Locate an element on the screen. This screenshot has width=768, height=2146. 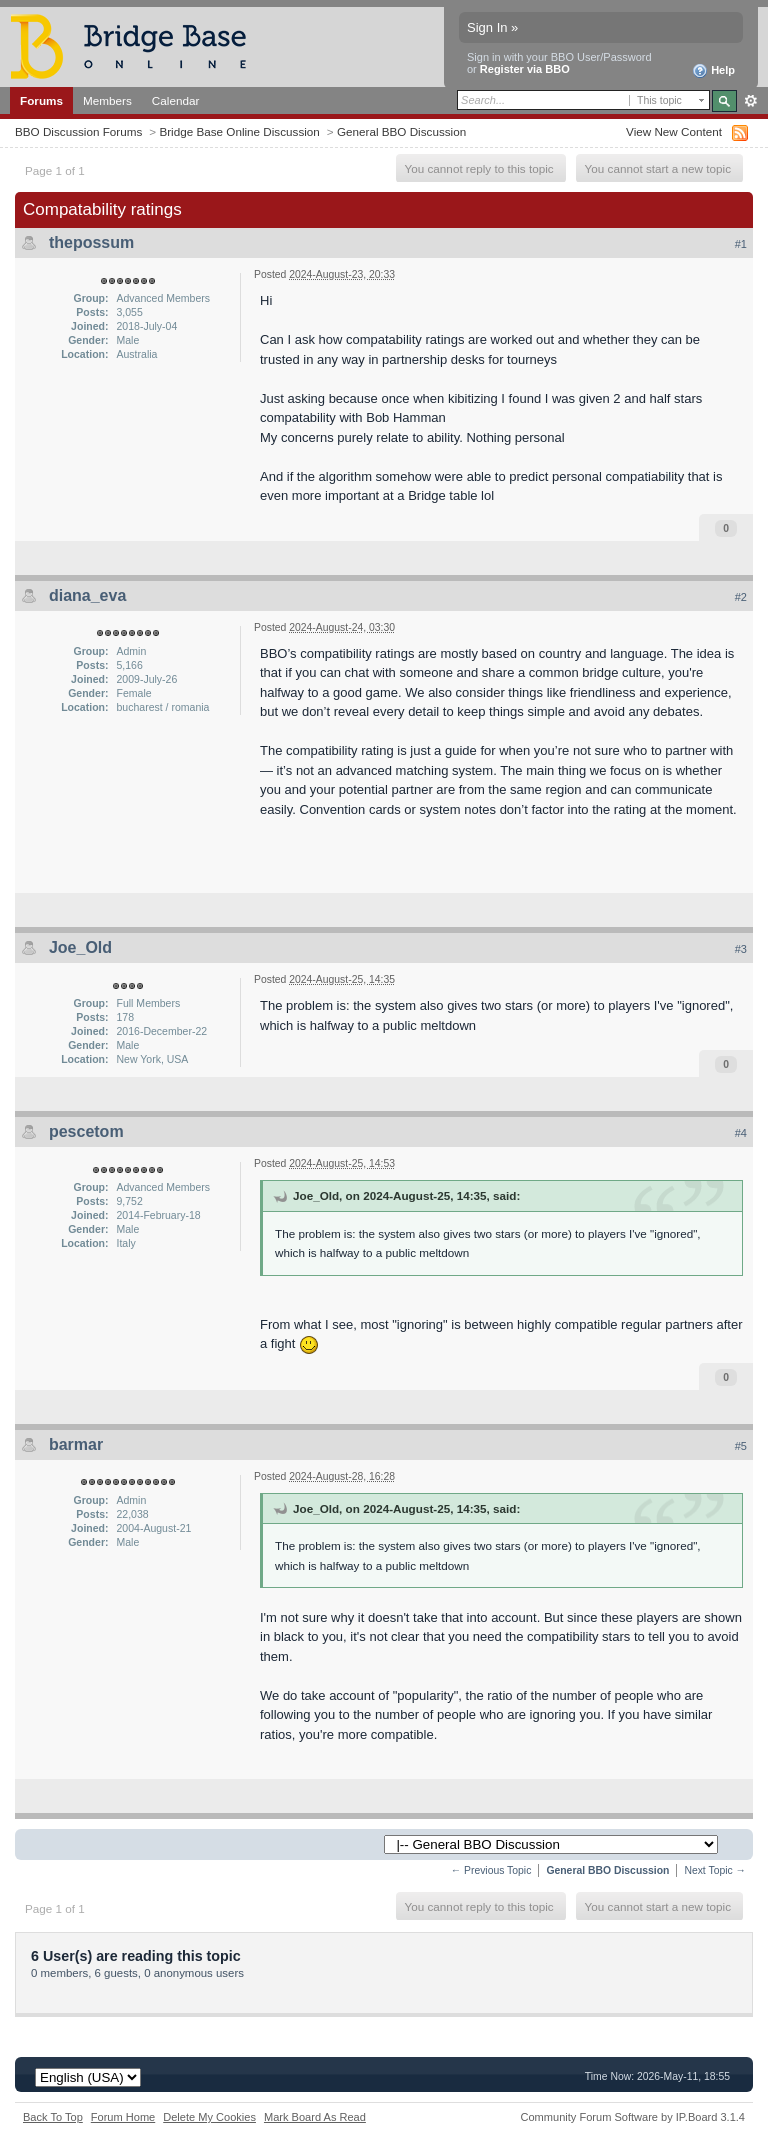
thepossum is located at coordinates (91, 242).